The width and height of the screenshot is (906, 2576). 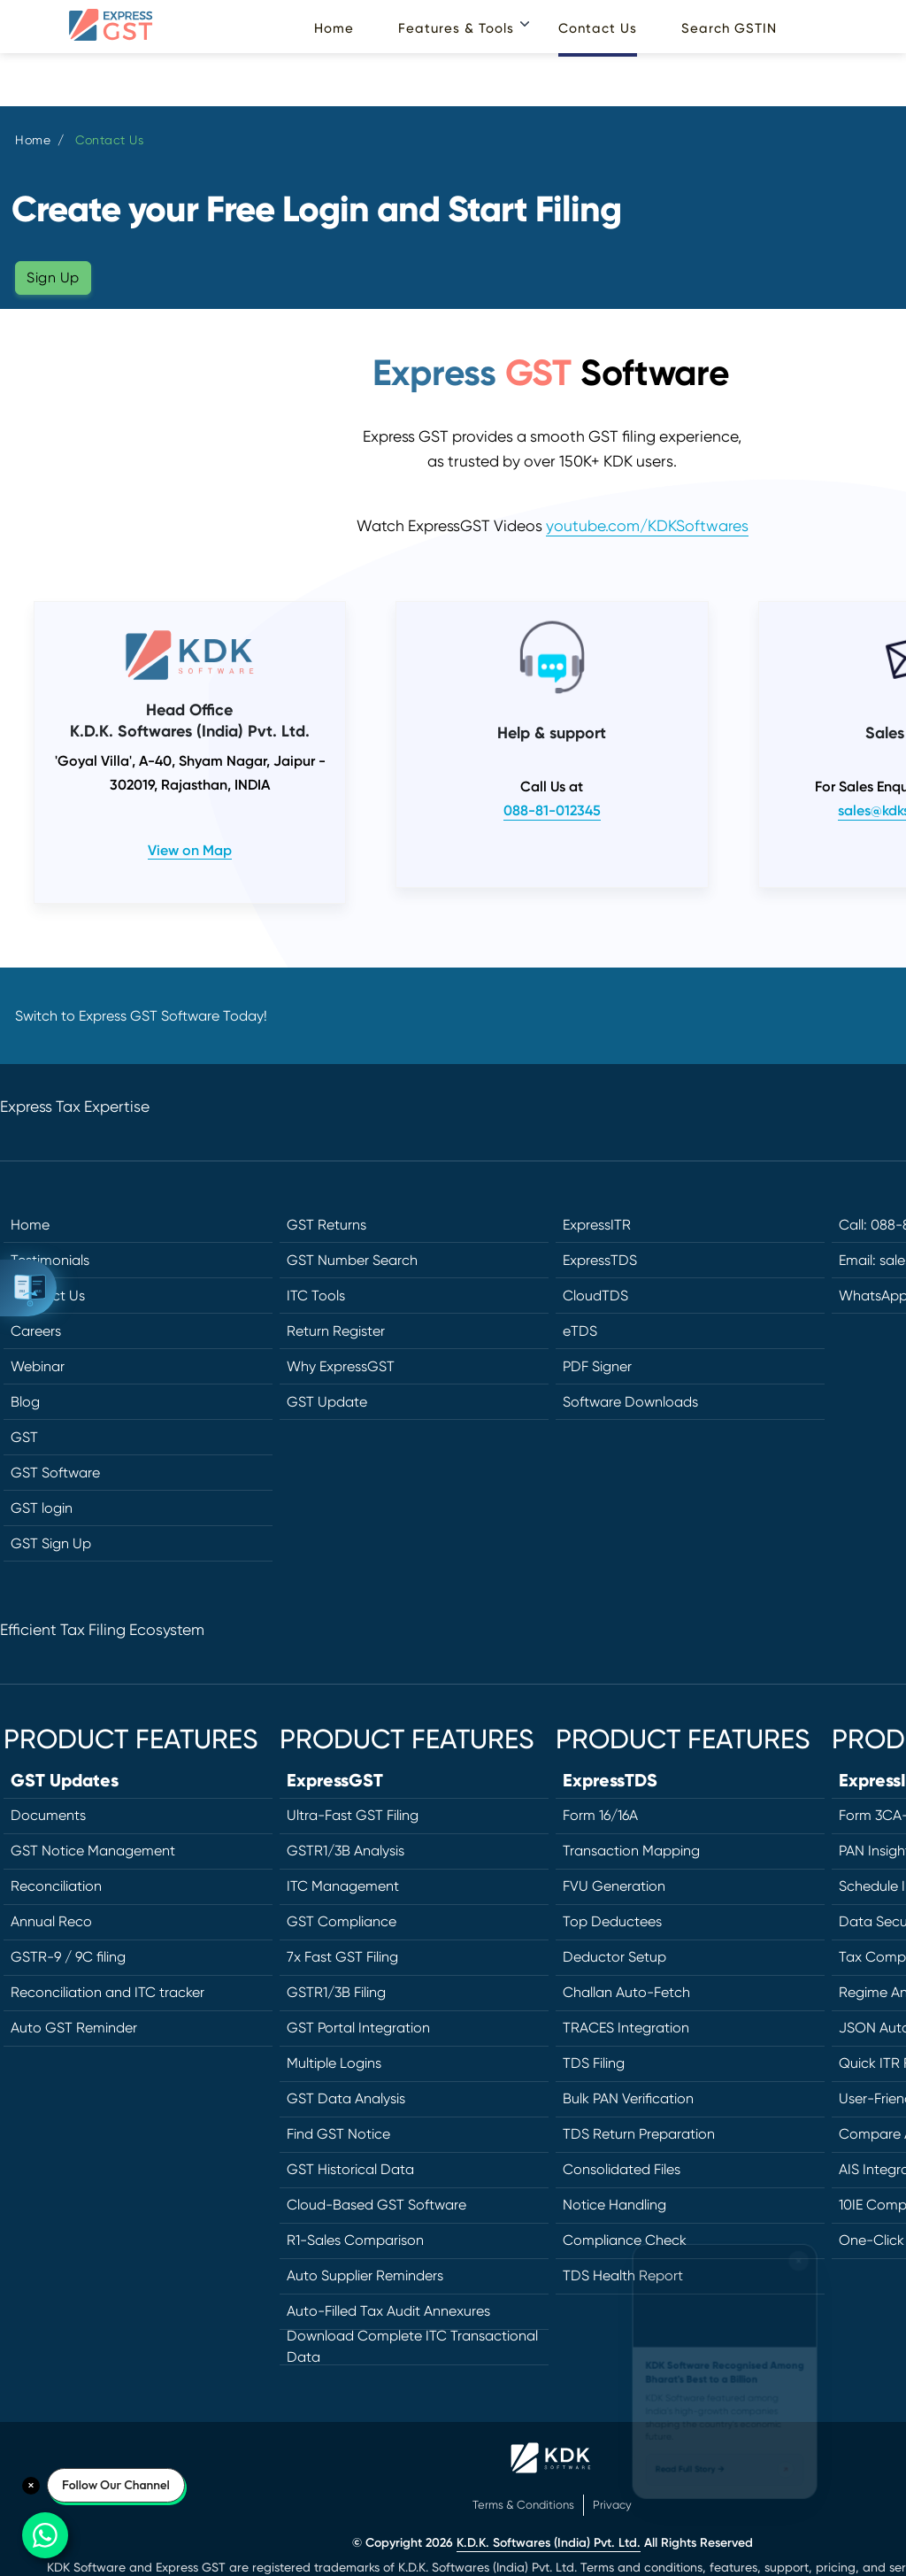 I want to click on Download Complete ITC Transactional Data, so click(x=412, y=2347).